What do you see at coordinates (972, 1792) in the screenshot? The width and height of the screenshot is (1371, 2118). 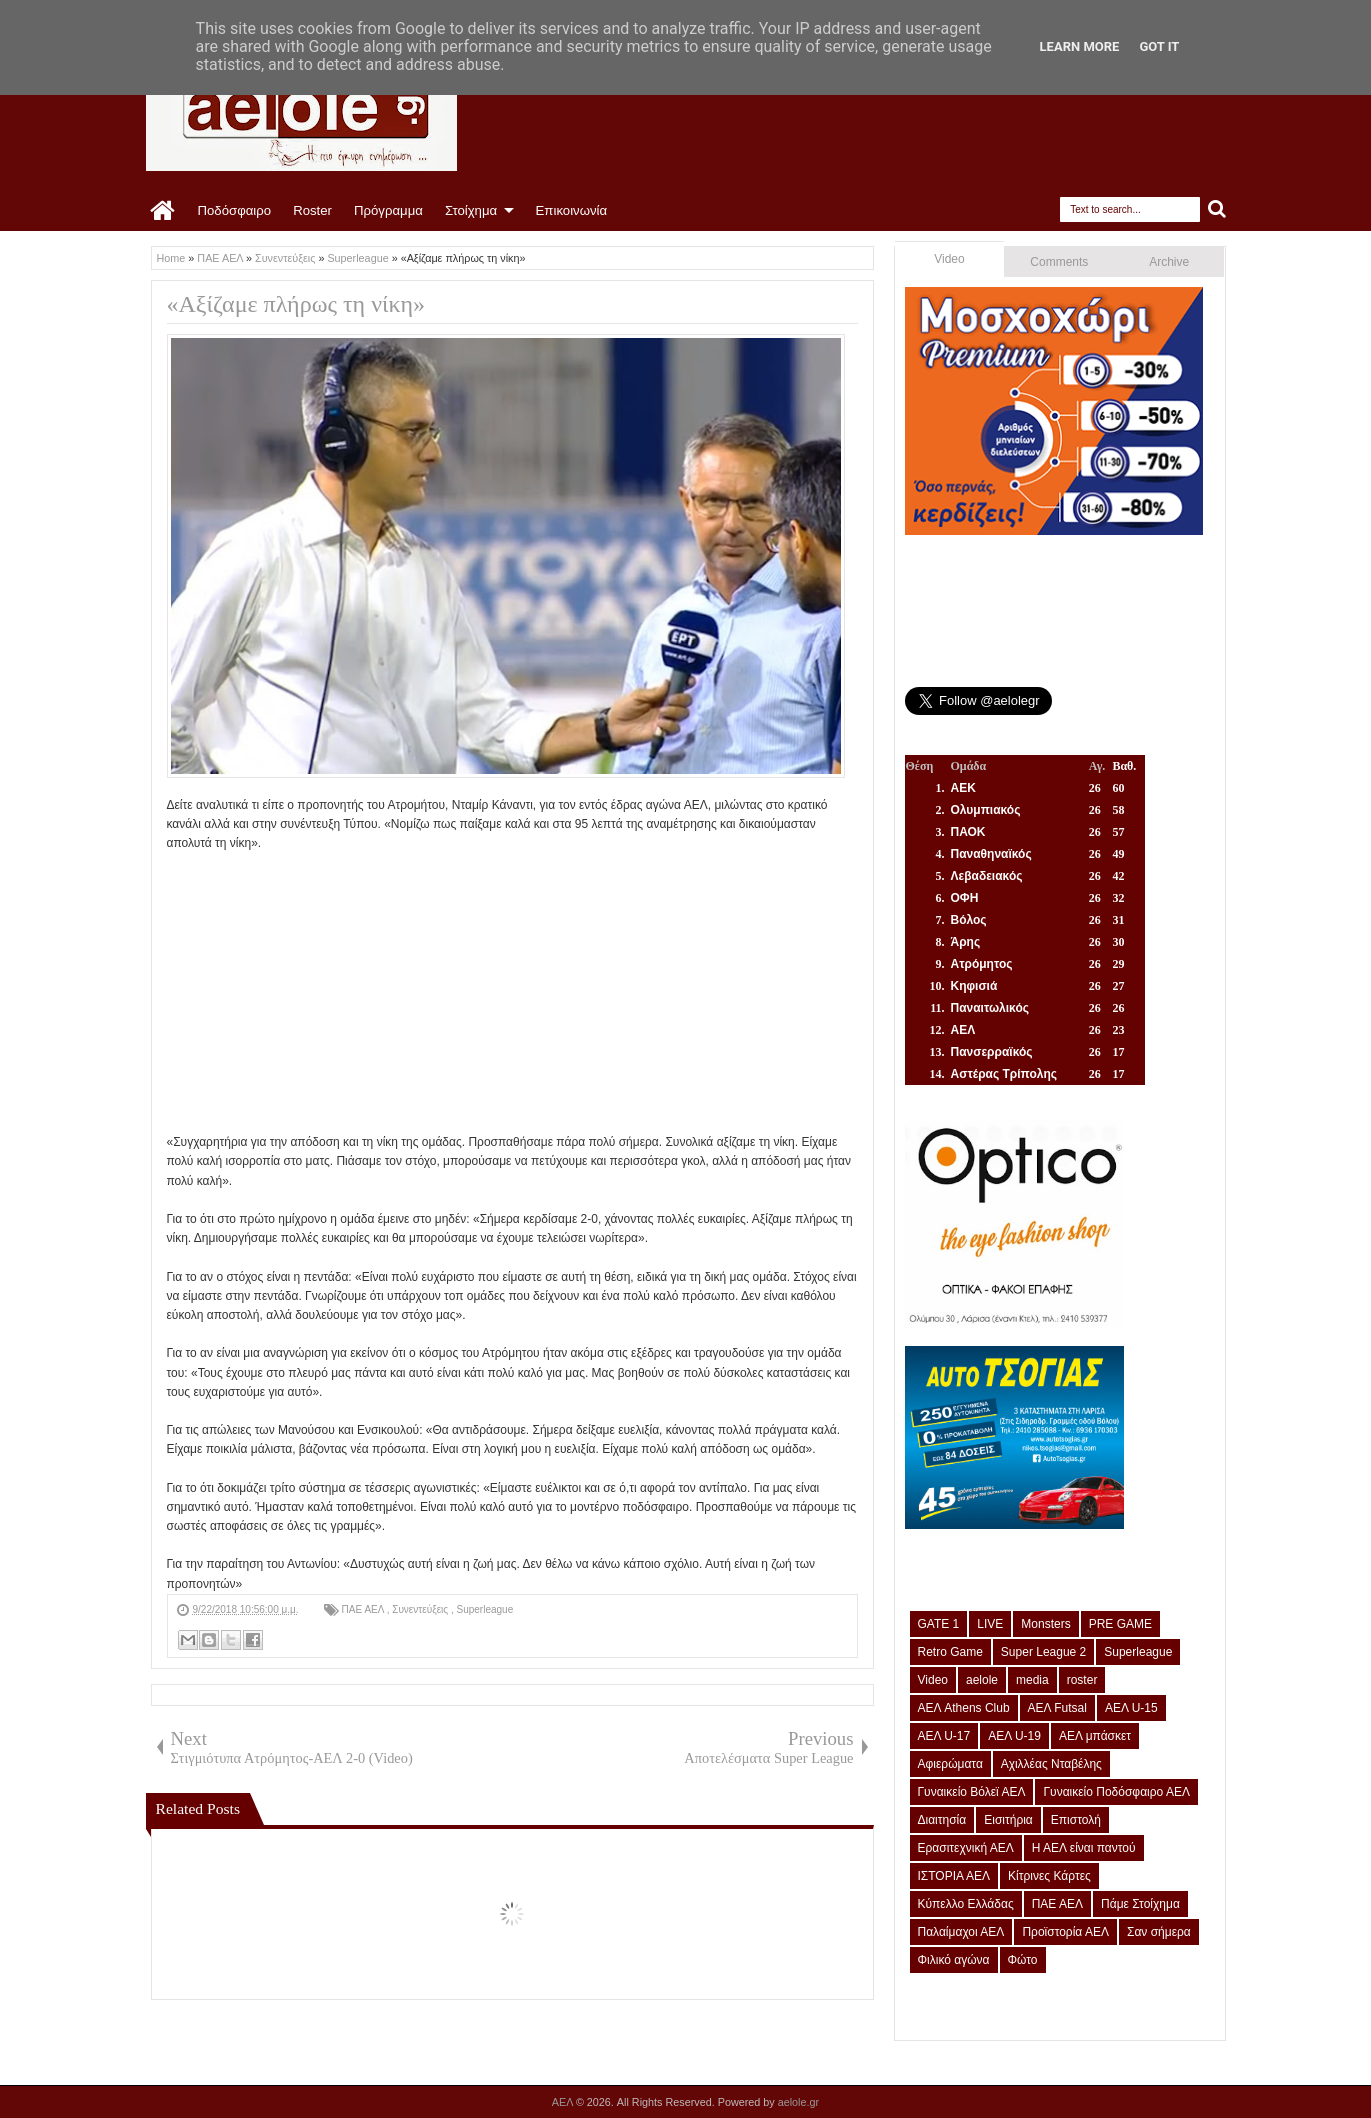 I see `Γυναικείο Βόλεϊ ΑΕΛ` at bounding box center [972, 1792].